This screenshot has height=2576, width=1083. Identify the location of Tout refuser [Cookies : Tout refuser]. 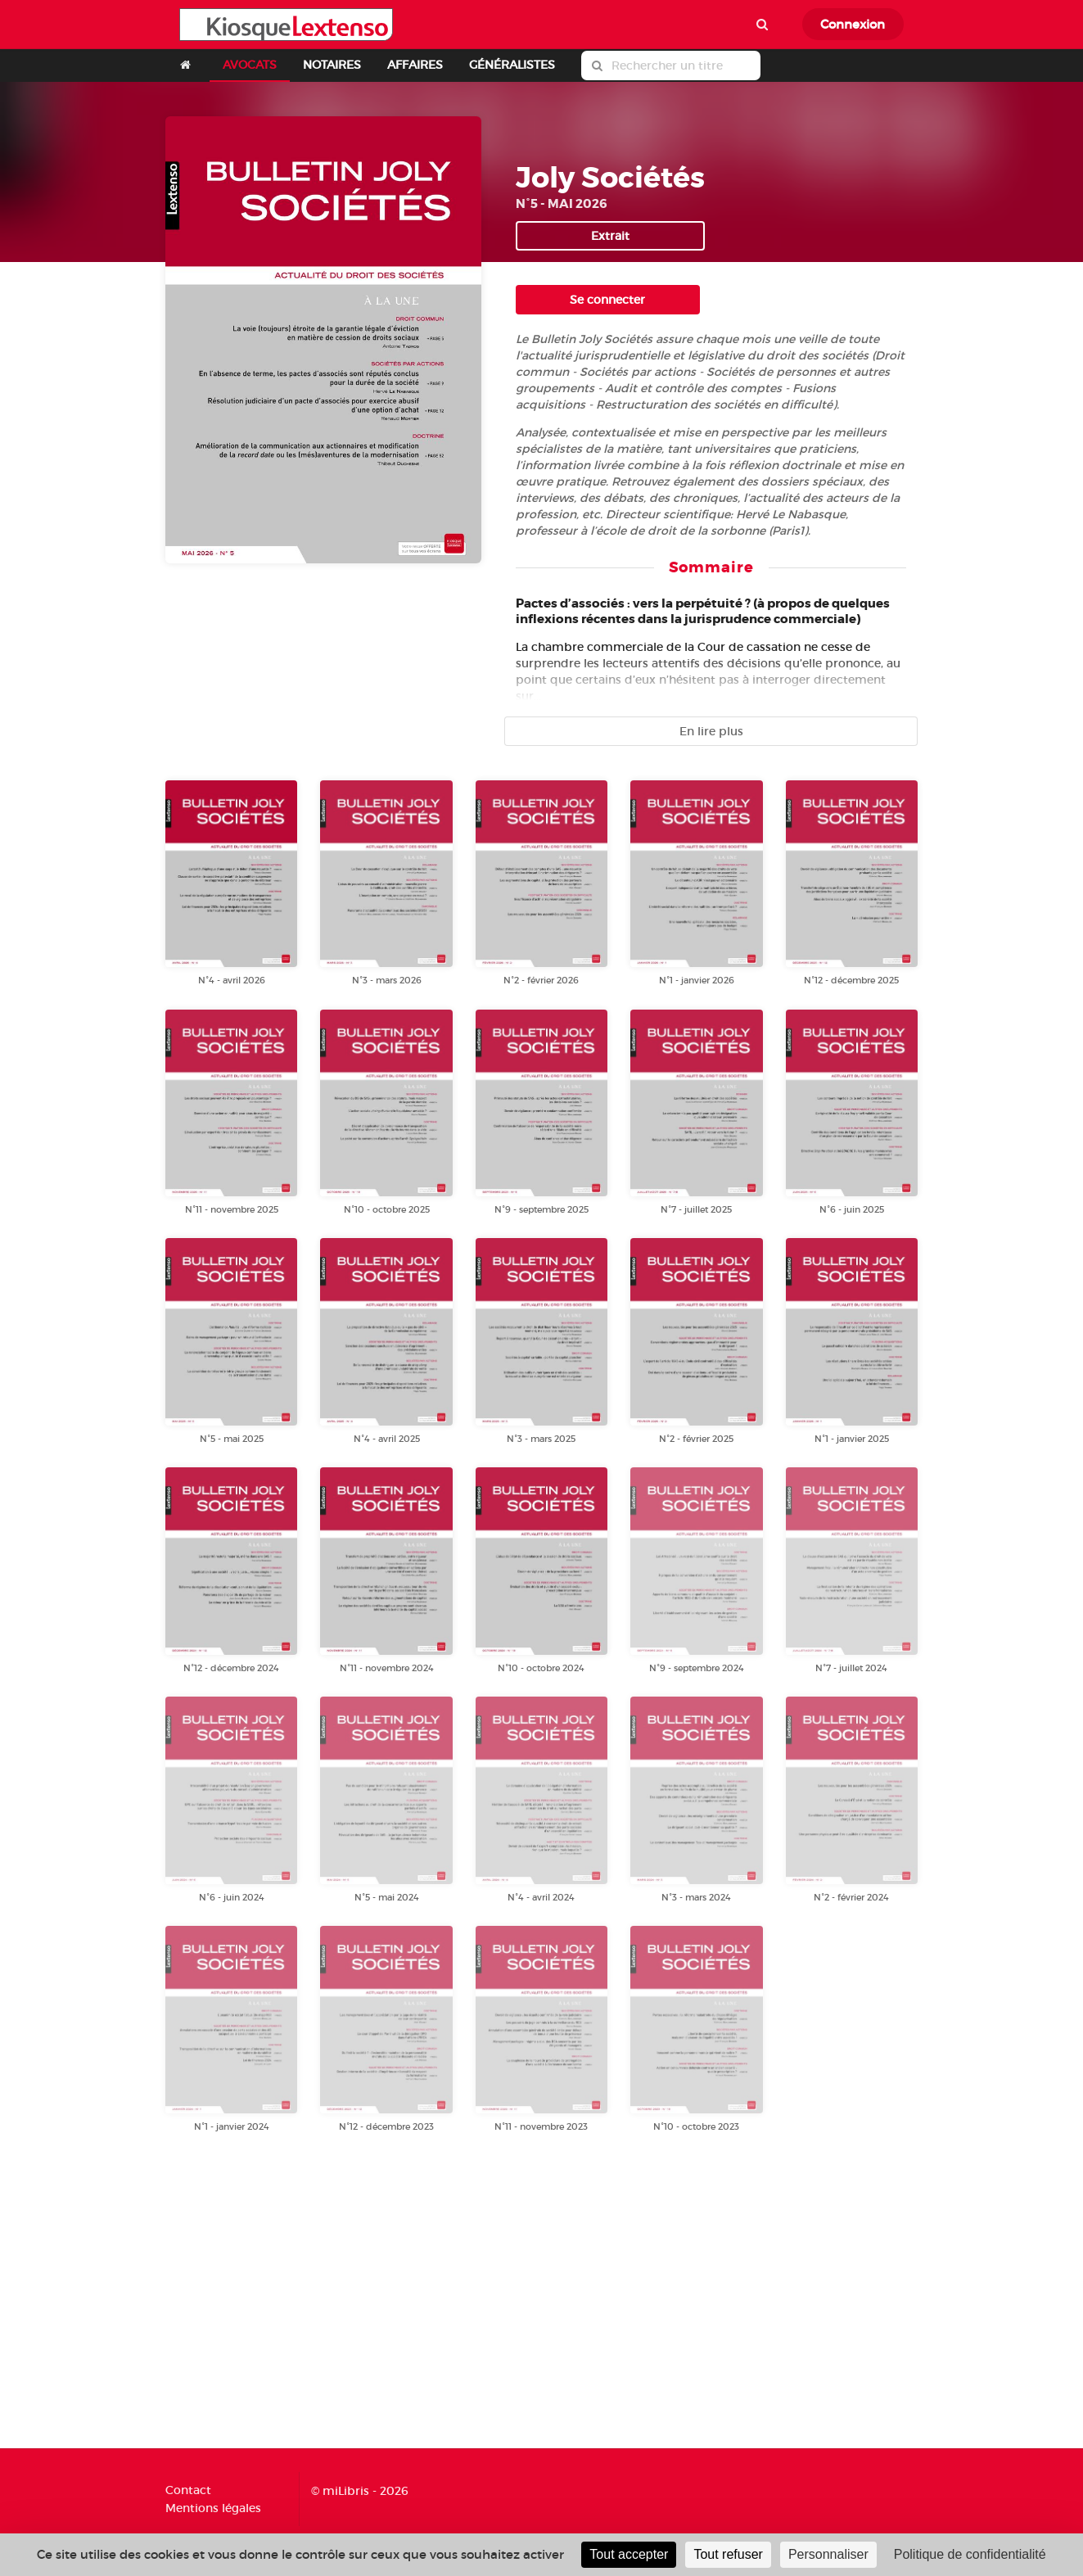
(727, 2554).